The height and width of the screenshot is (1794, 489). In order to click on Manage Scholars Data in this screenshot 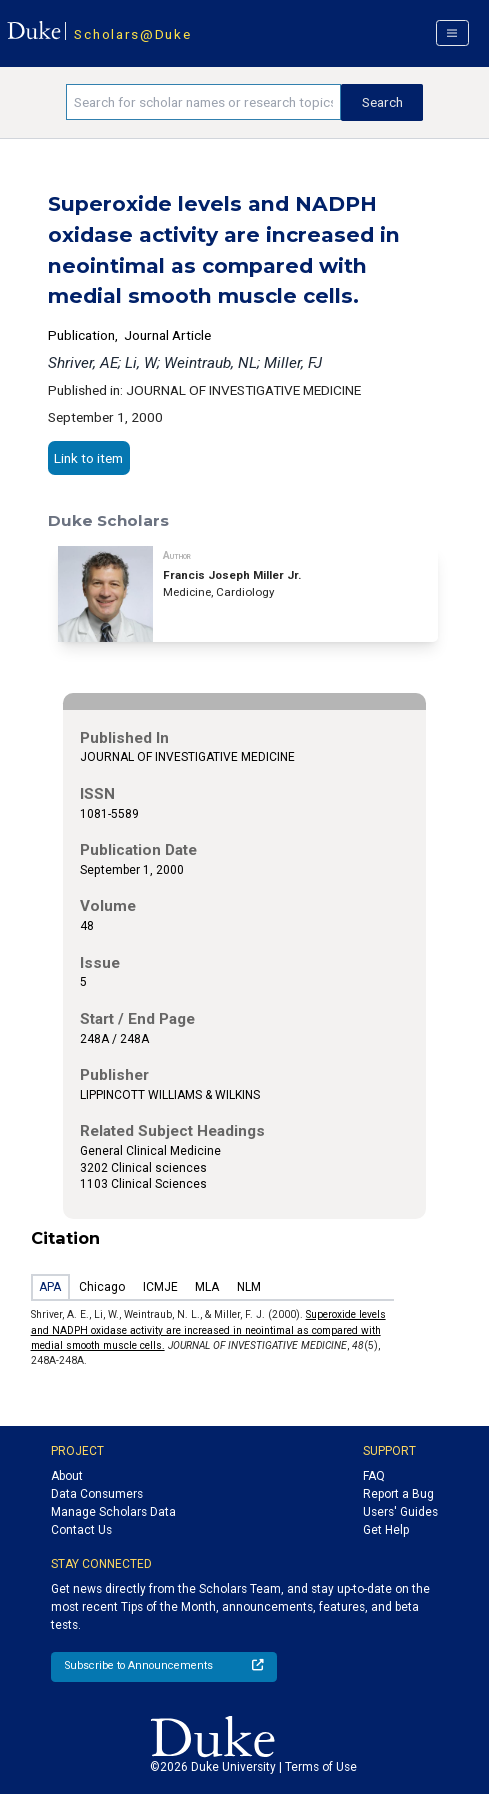, I will do `click(113, 1512)`.